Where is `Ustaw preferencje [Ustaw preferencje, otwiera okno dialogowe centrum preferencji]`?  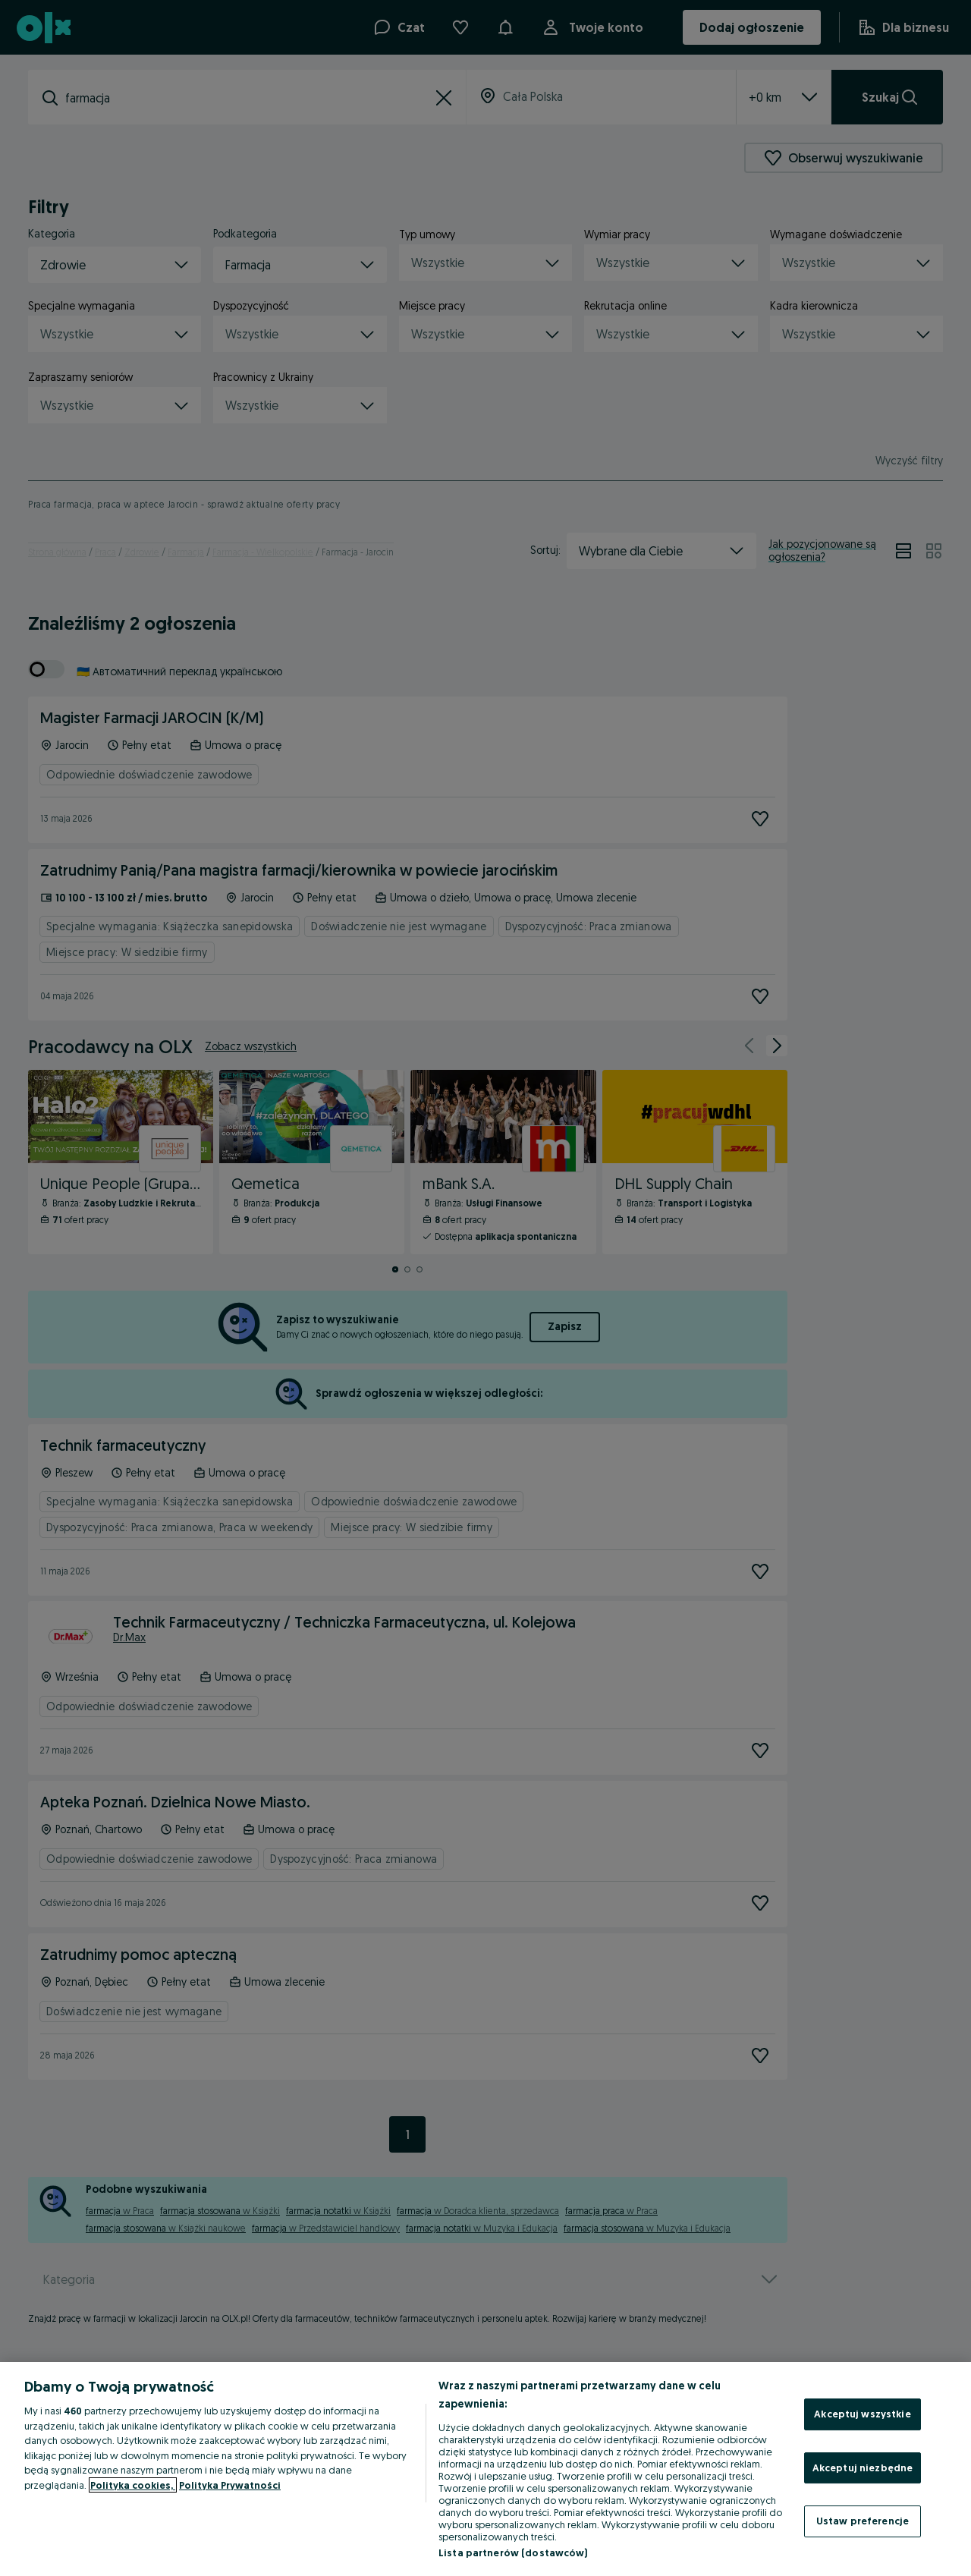
Ustaw preferencje [Ustaw preferencje, otwiera okno dialogowe centrum preferencji] is located at coordinates (862, 2521).